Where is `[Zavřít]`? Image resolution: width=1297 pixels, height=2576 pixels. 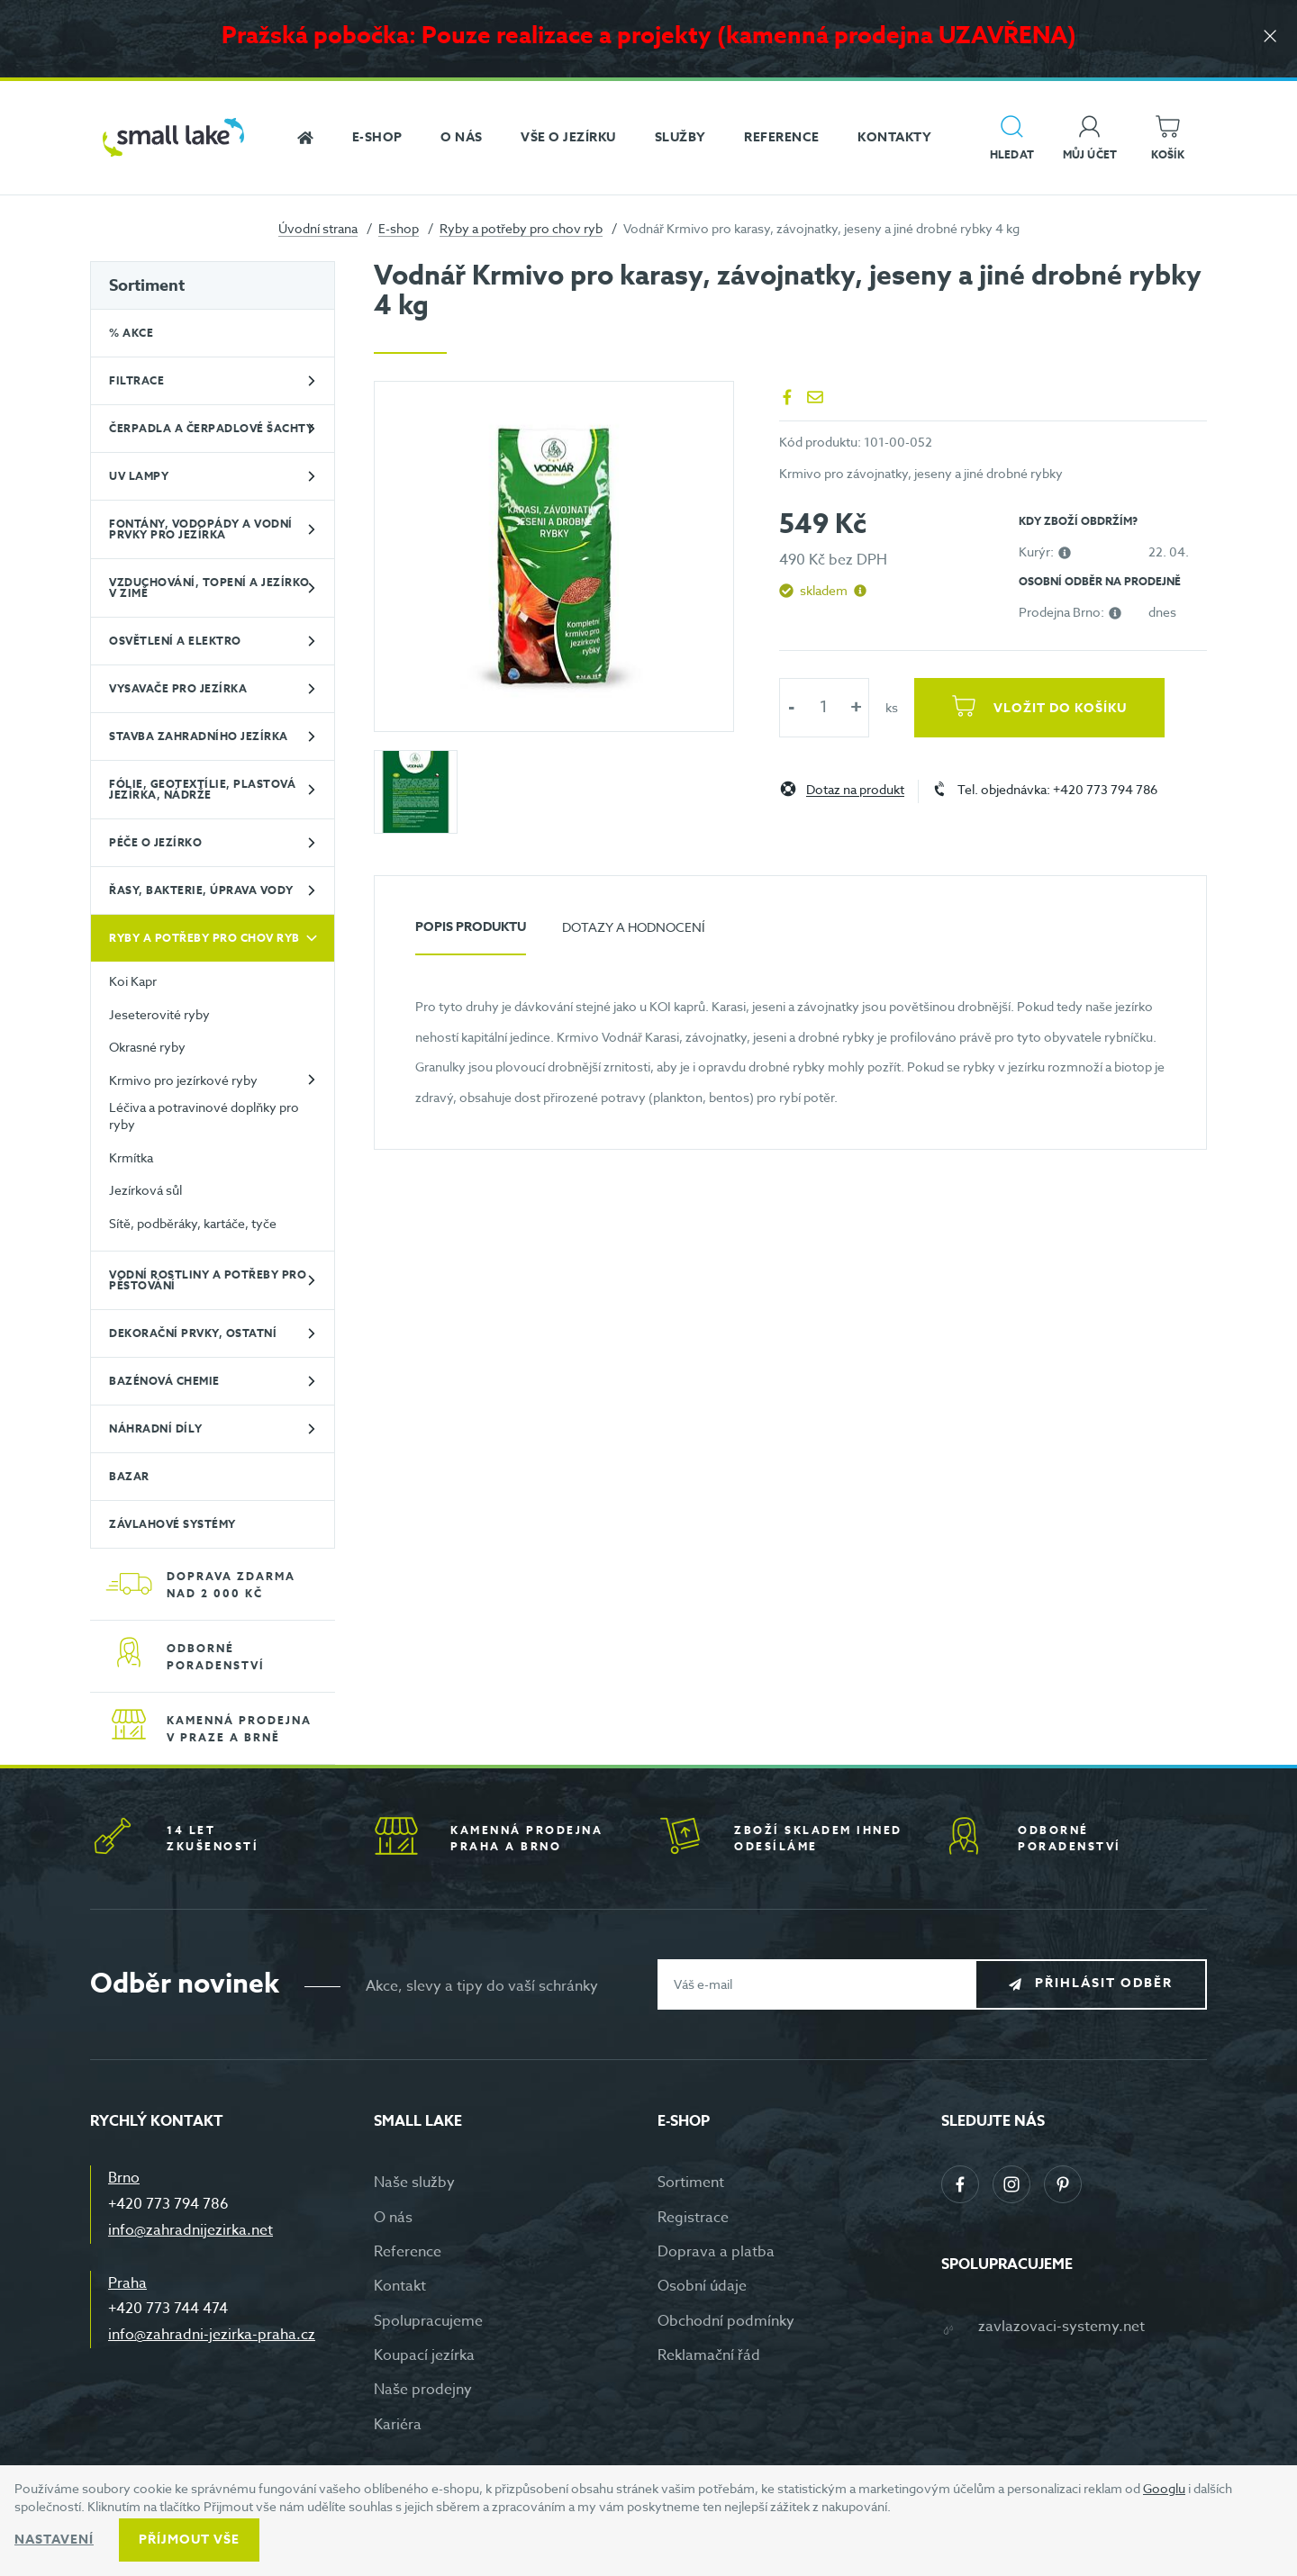 [Zavřít] is located at coordinates (1270, 37).